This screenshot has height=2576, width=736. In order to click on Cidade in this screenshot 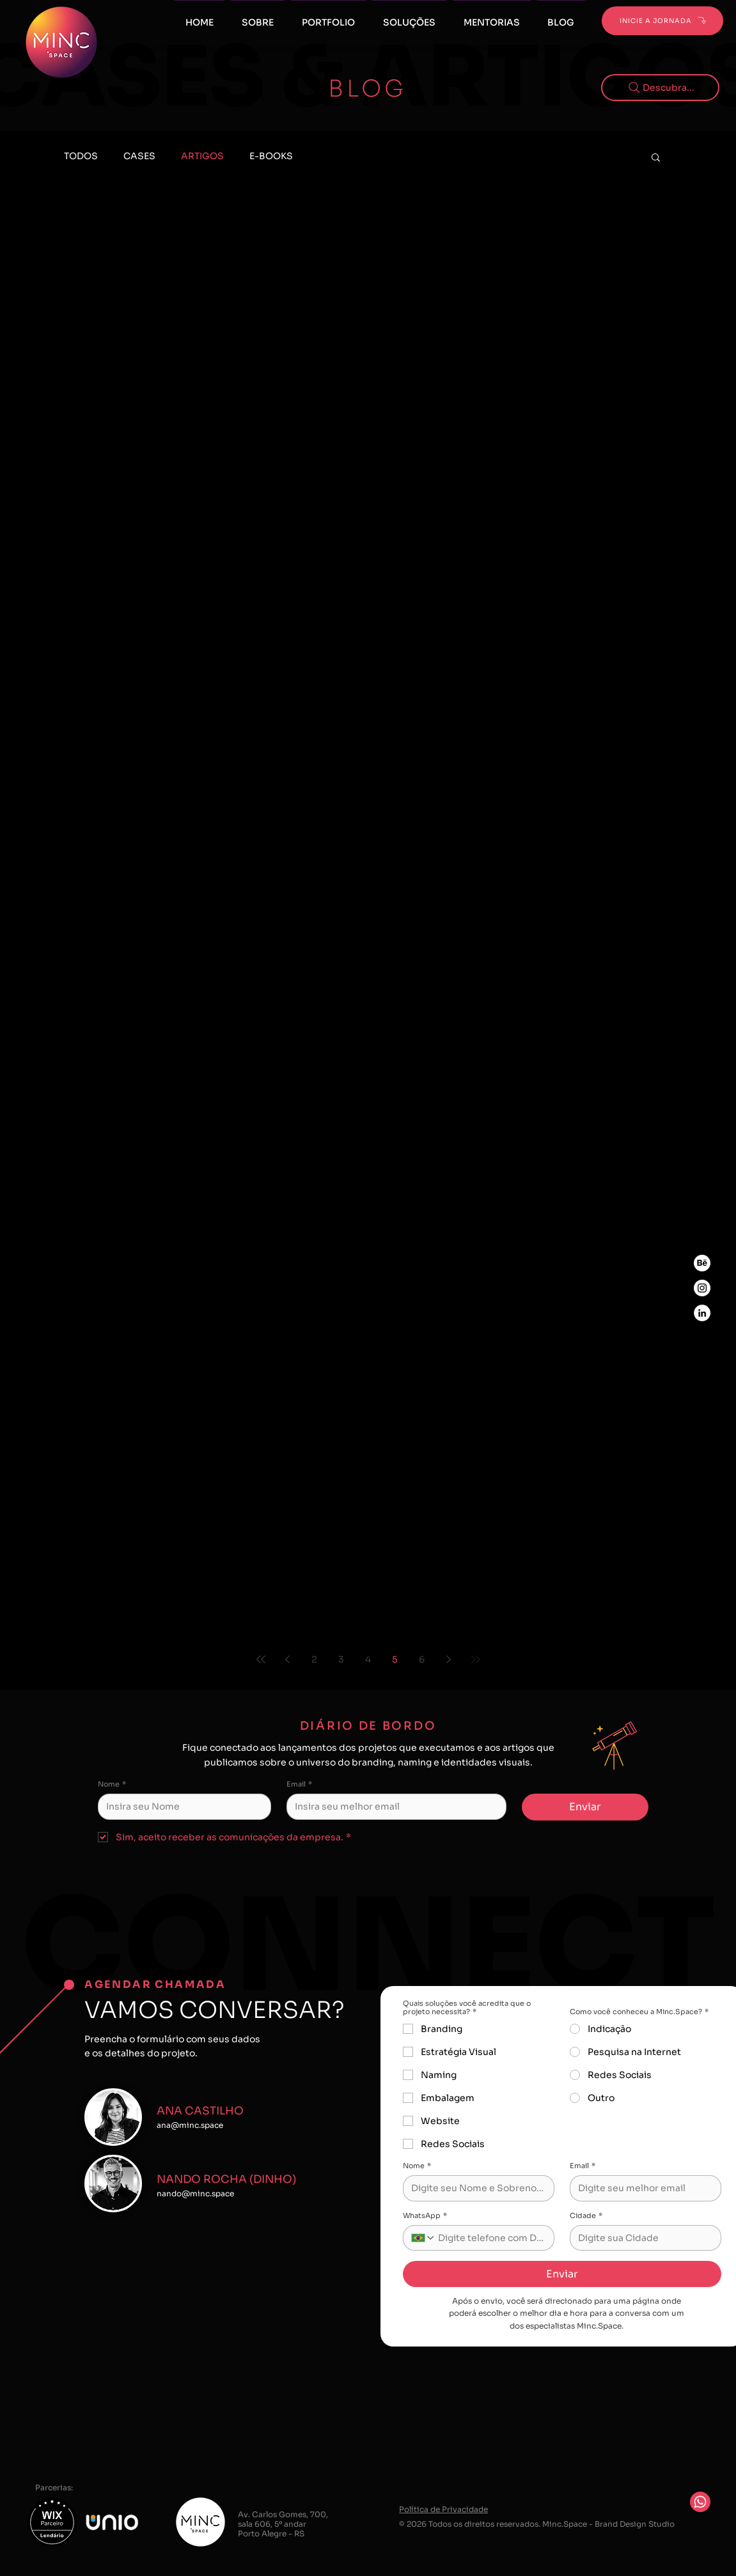, I will do `click(586, 2216)`.